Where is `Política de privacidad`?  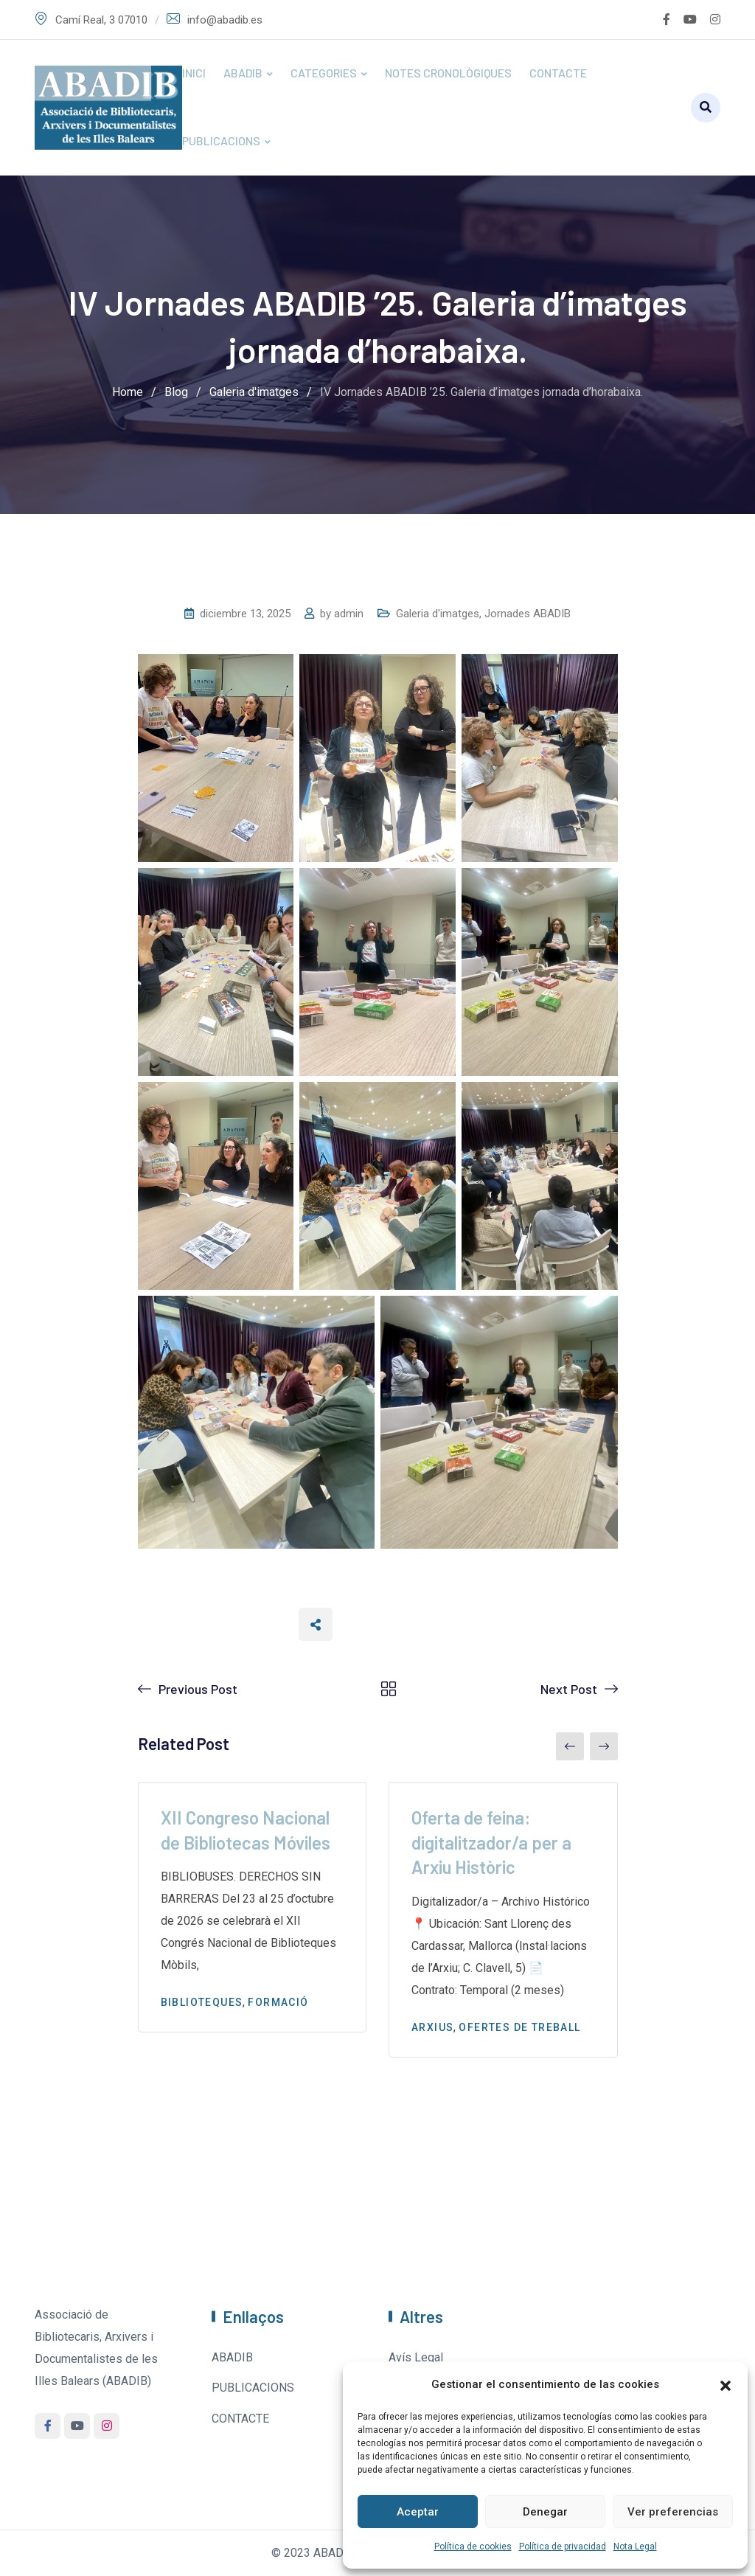 Política de privacidad is located at coordinates (562, 2546).